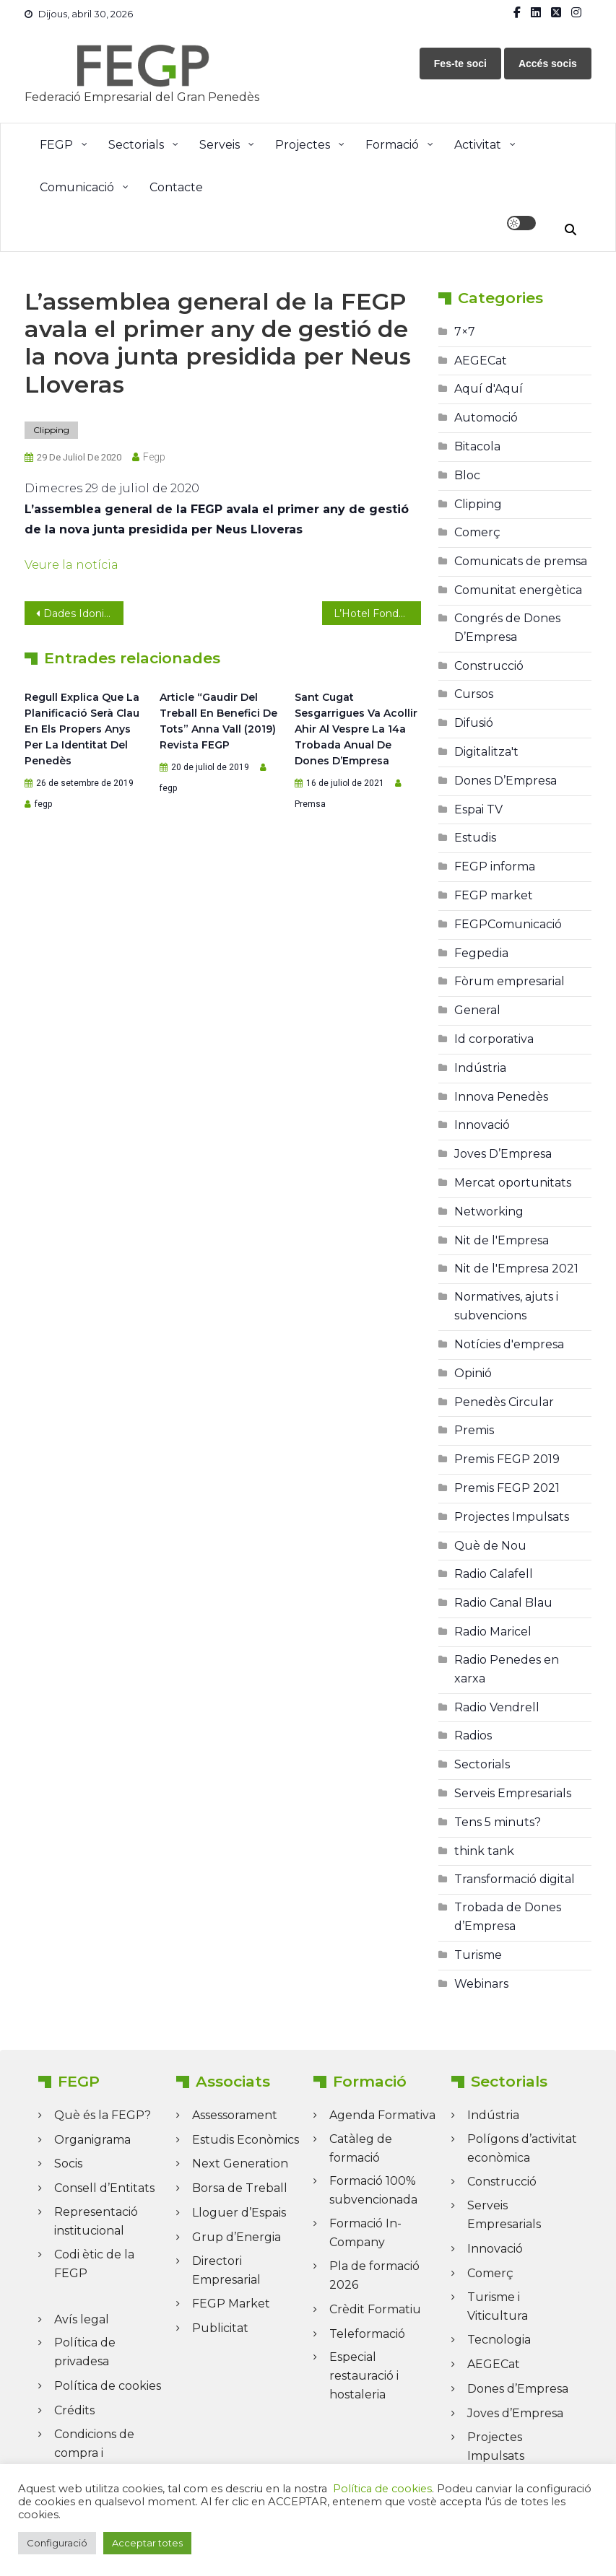  I want to click on 7×7, so click(464, 332).